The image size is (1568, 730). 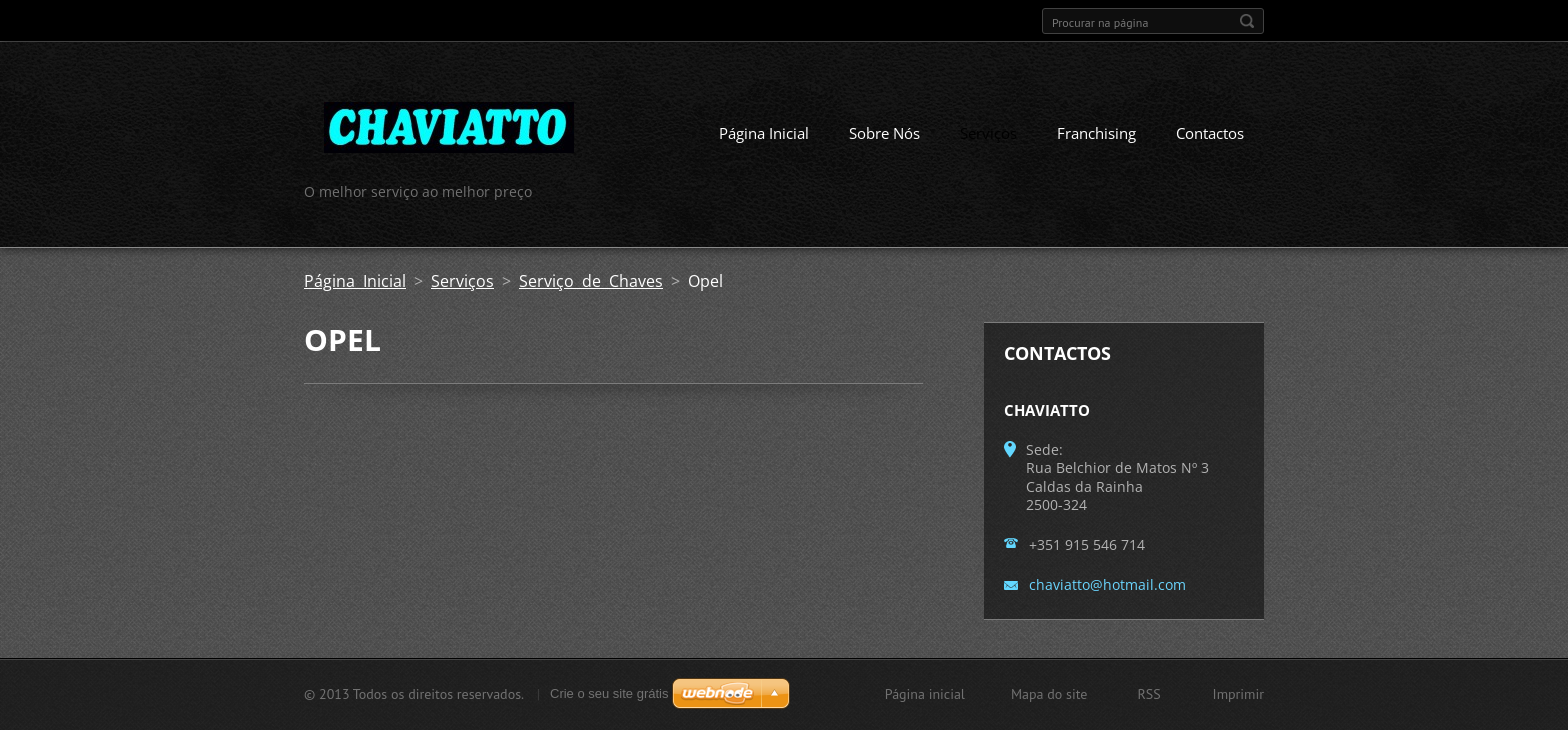 What do you see at coordinates (1210, 133) in the screenshot?
I see `Contactos` at bounding box center [1210, 133].